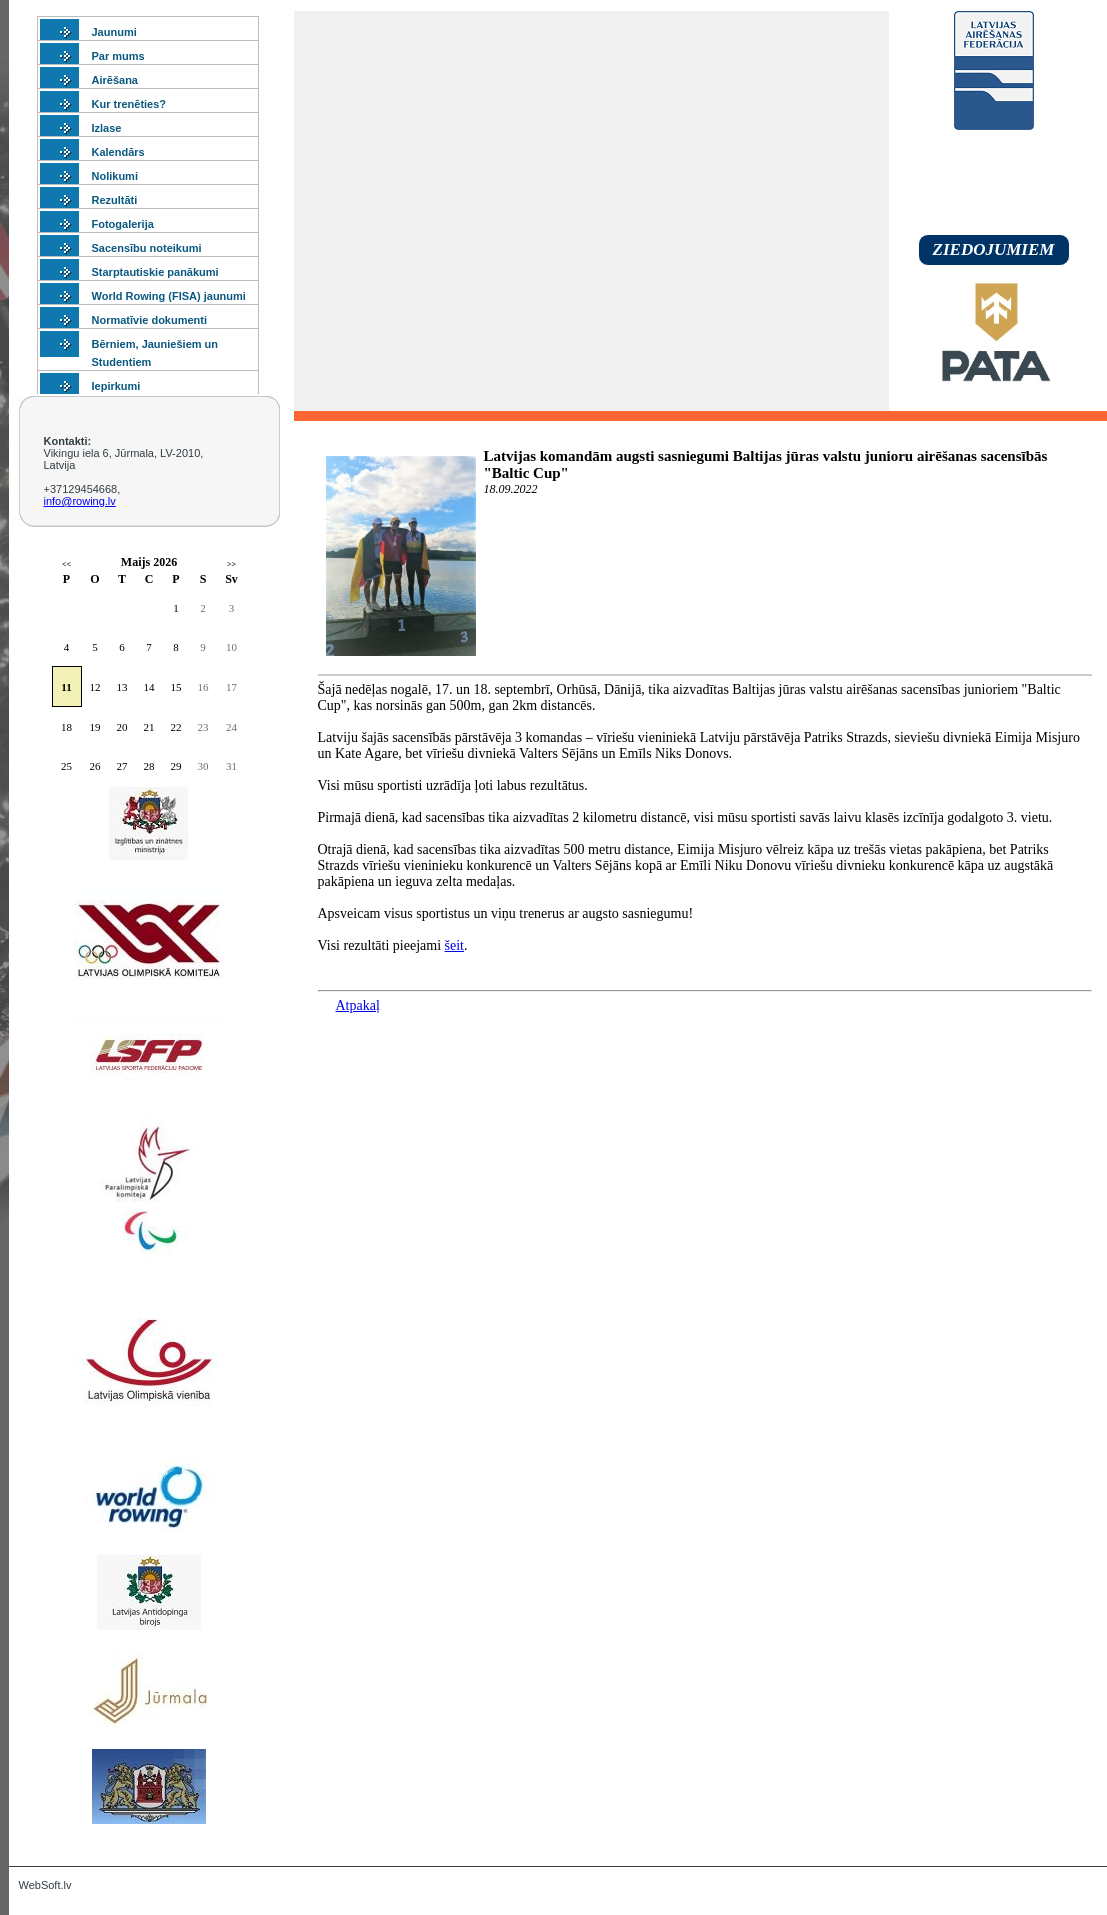  I want to click on Normatīvie dokumenti, so click(150, 320).